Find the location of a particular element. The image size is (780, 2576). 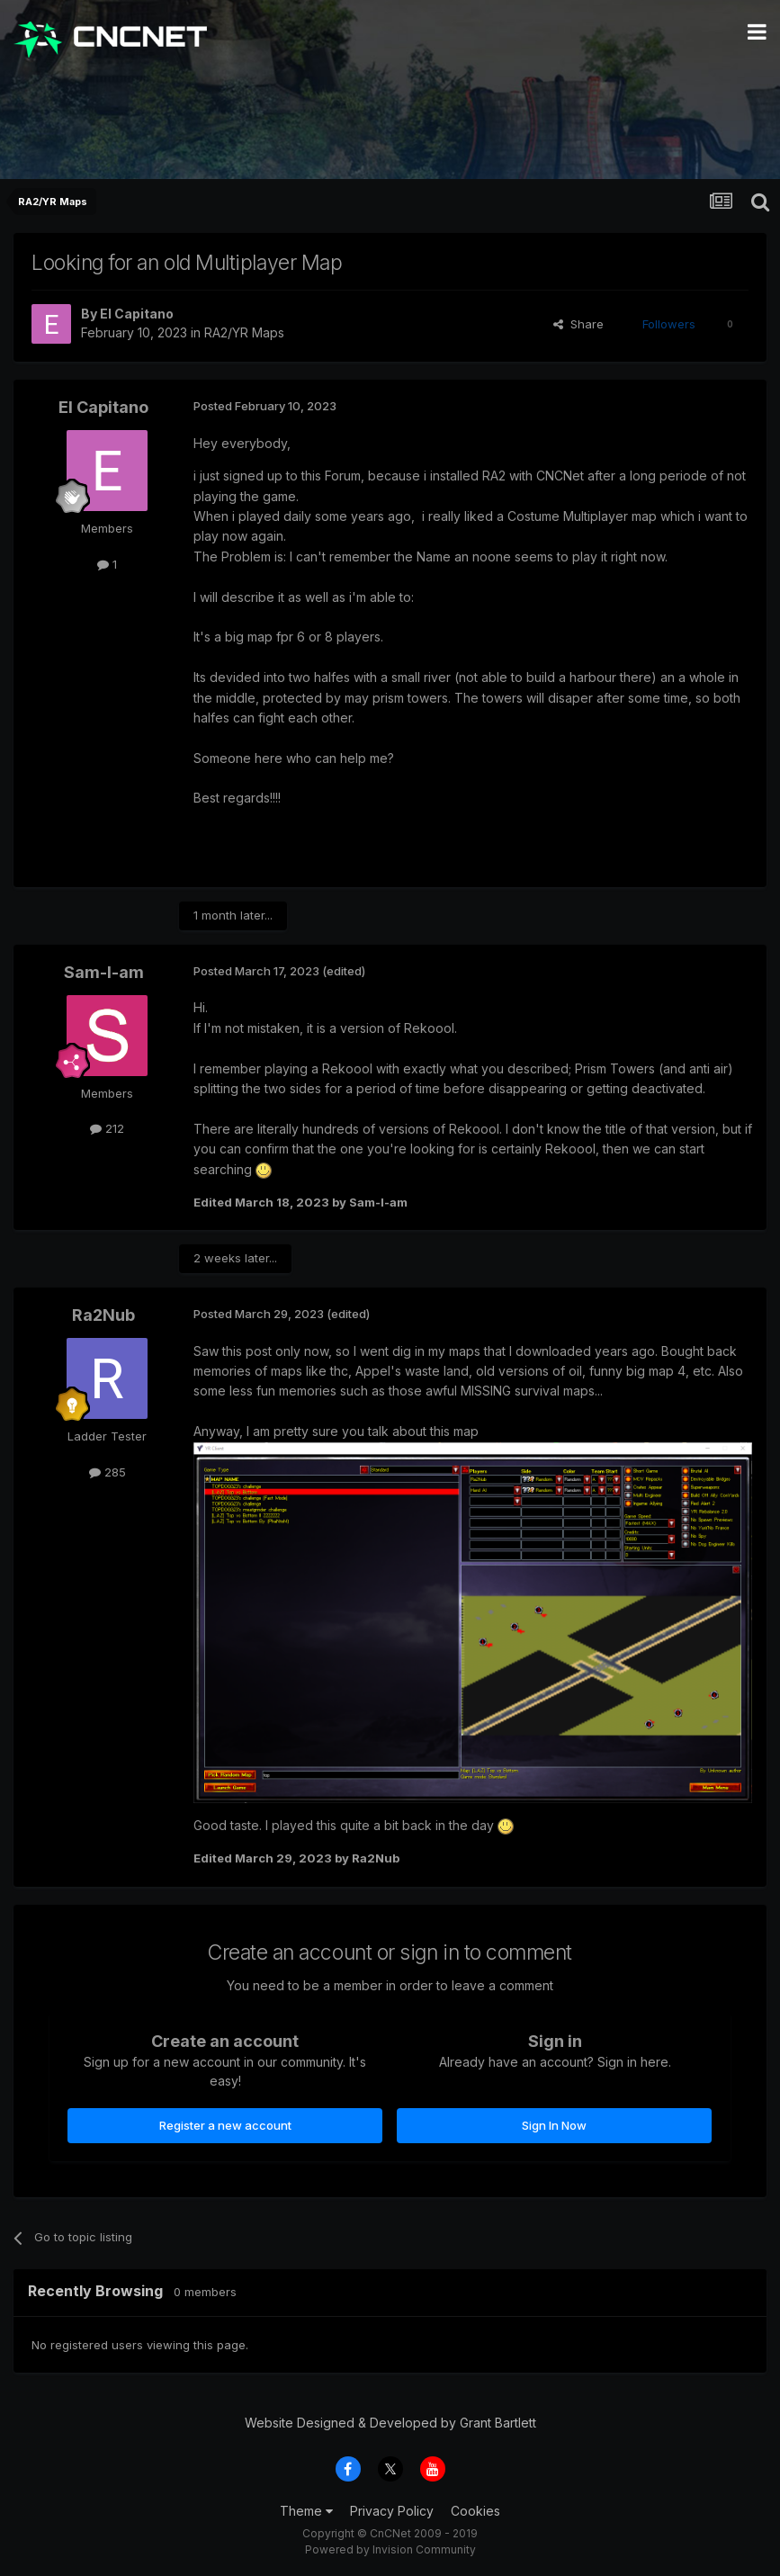

Website Designed & Developed by Grant Bartlett is located at coordinates (390, 2422).